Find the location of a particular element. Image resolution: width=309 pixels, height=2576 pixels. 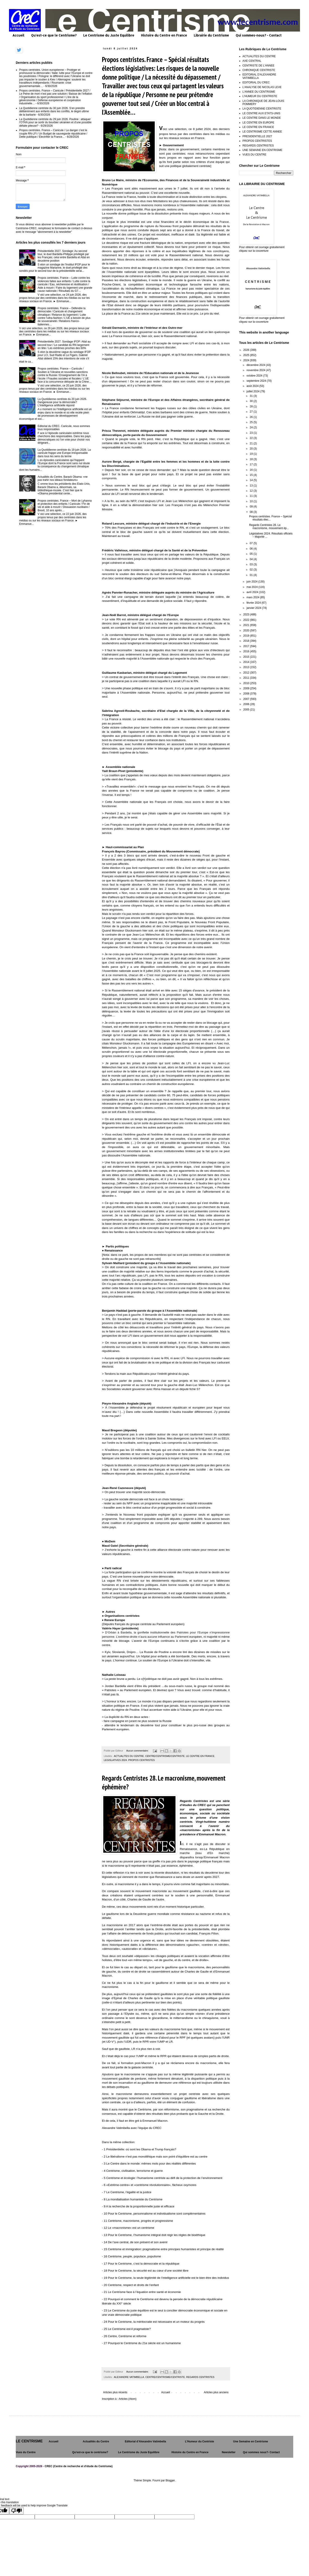

11 is located at coordinates (252, 496).